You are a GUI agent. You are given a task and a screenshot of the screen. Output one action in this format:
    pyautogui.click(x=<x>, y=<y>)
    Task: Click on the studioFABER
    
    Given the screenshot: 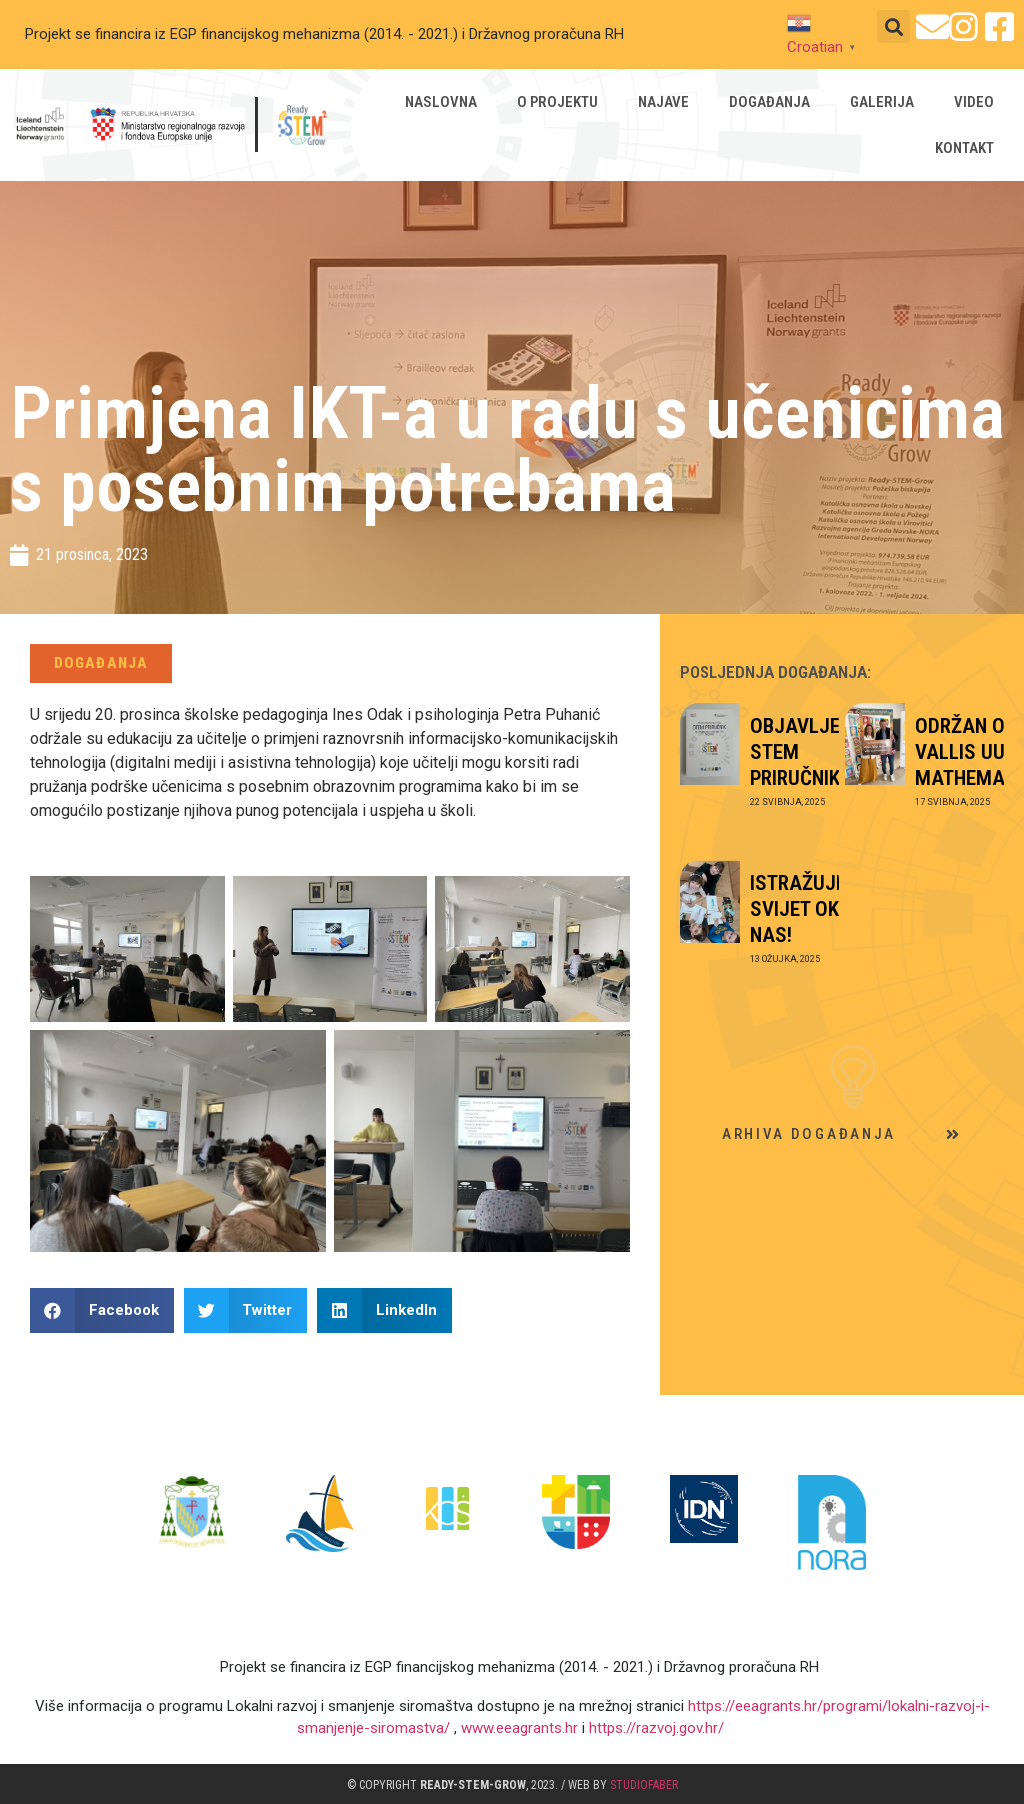 What is the action you would take?
    pyautogui.click(x=644, y=1785)
    